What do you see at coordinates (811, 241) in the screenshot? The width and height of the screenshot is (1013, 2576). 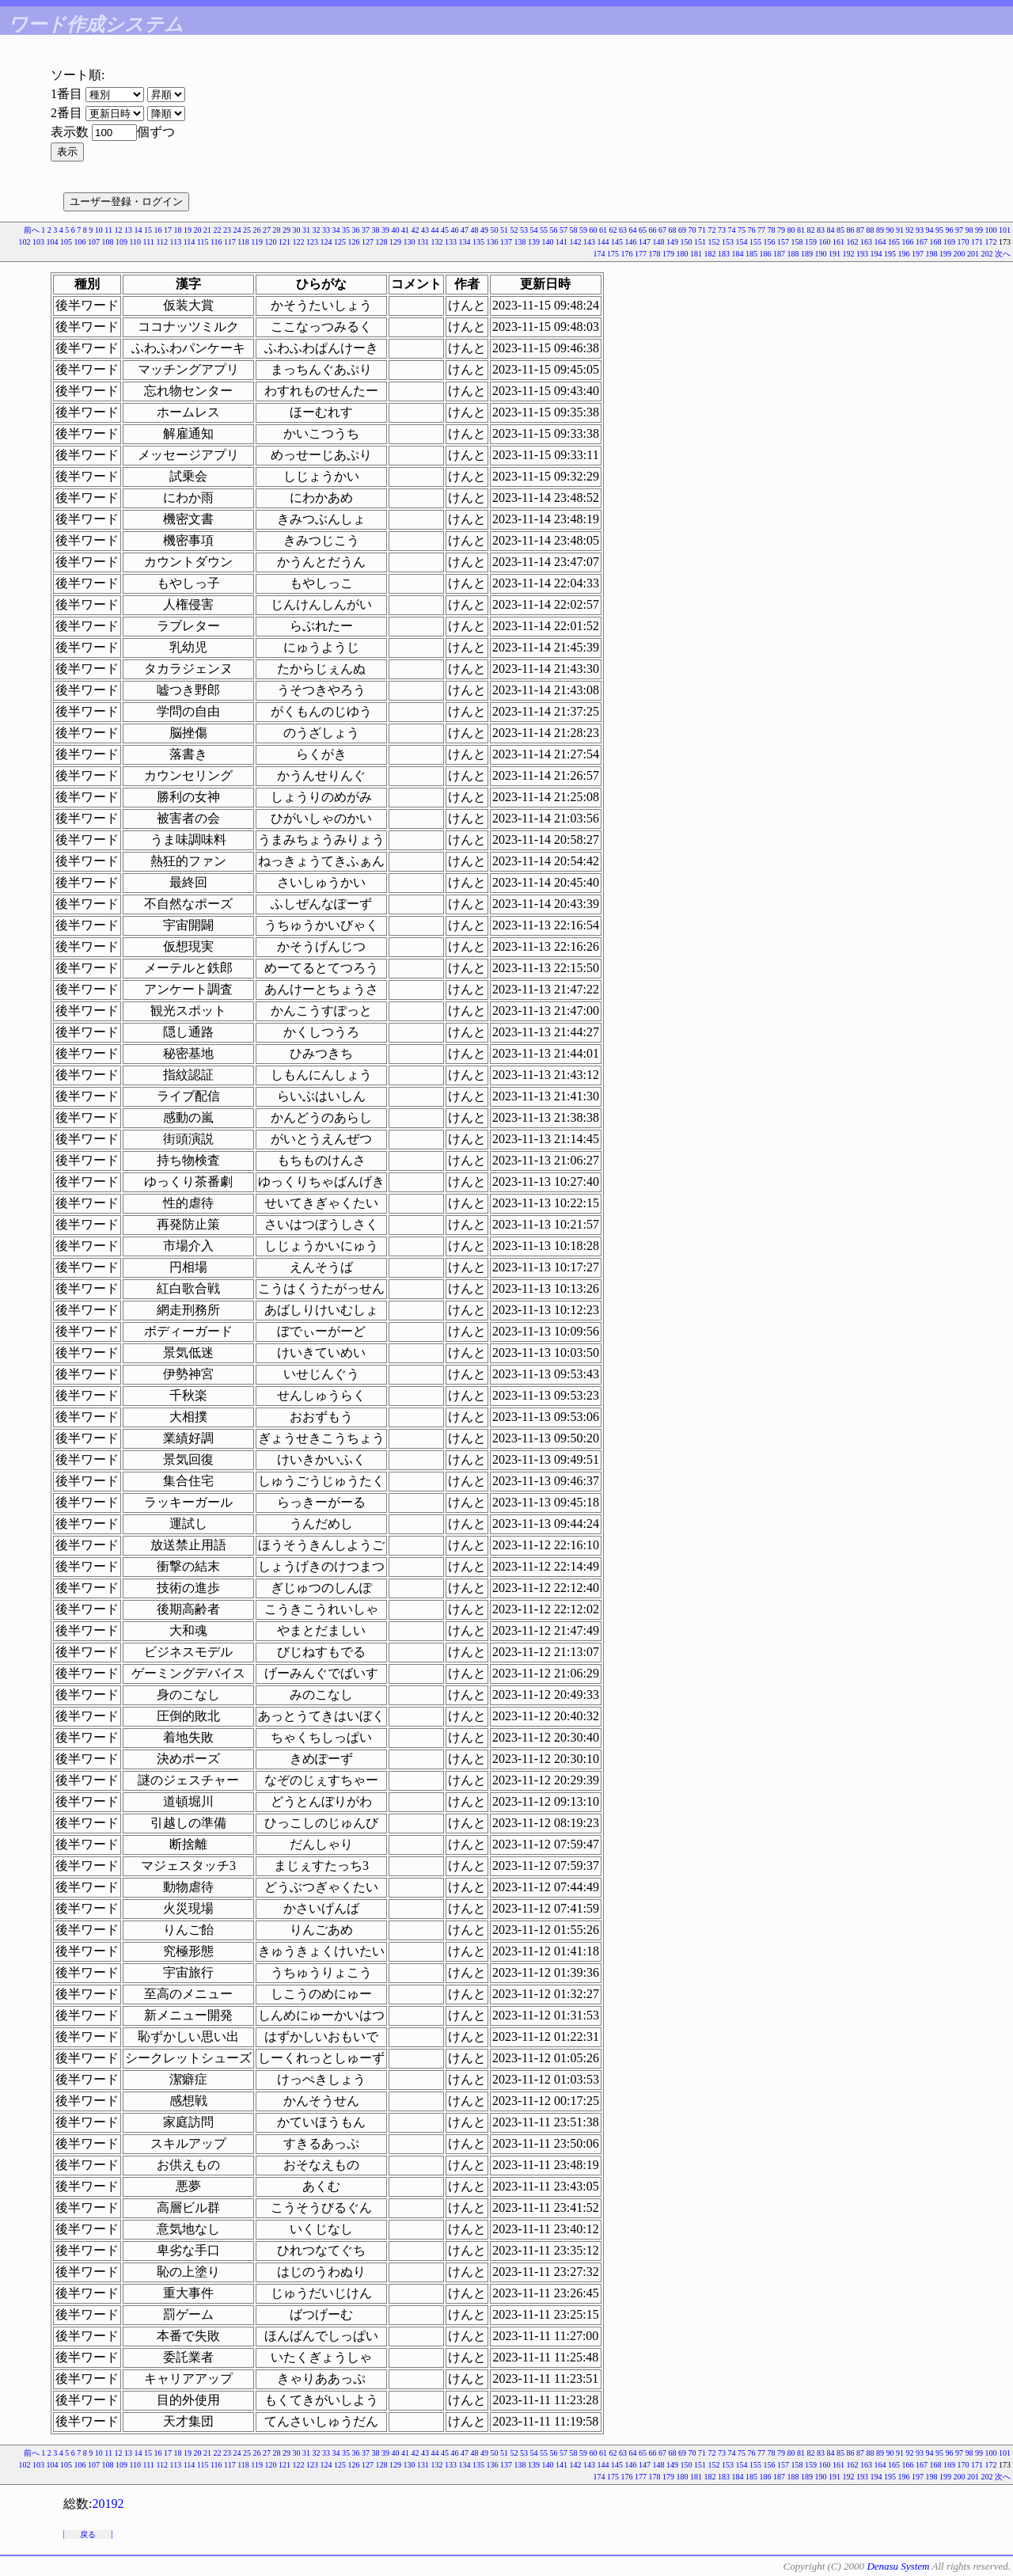 I see `159` at bounding box center [811, 241].